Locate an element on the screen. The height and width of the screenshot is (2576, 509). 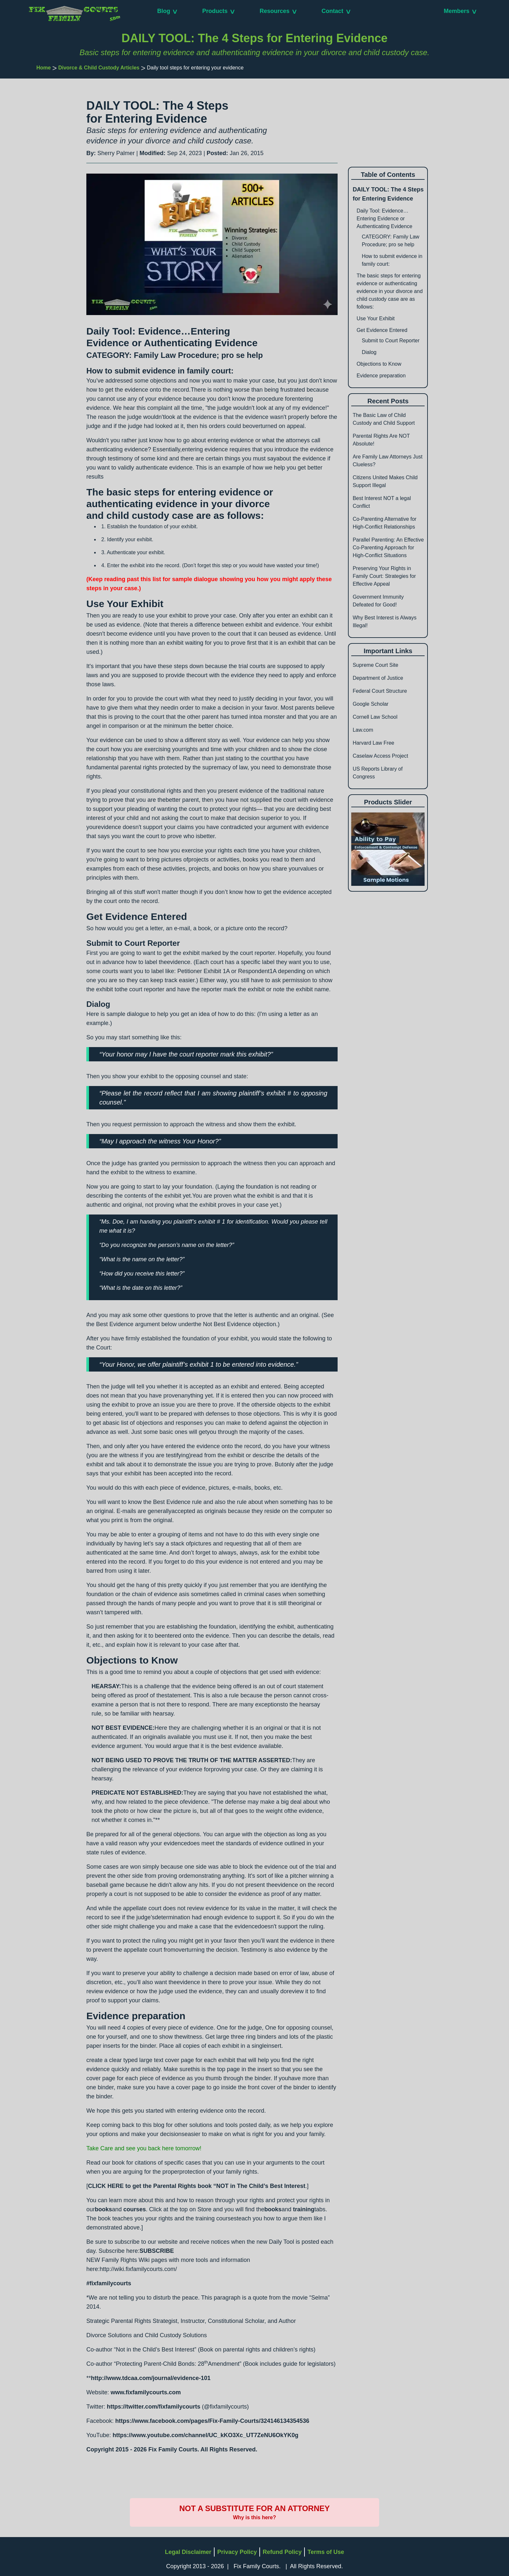
Legal Disclaimer is located at coordinates (188, 2552).